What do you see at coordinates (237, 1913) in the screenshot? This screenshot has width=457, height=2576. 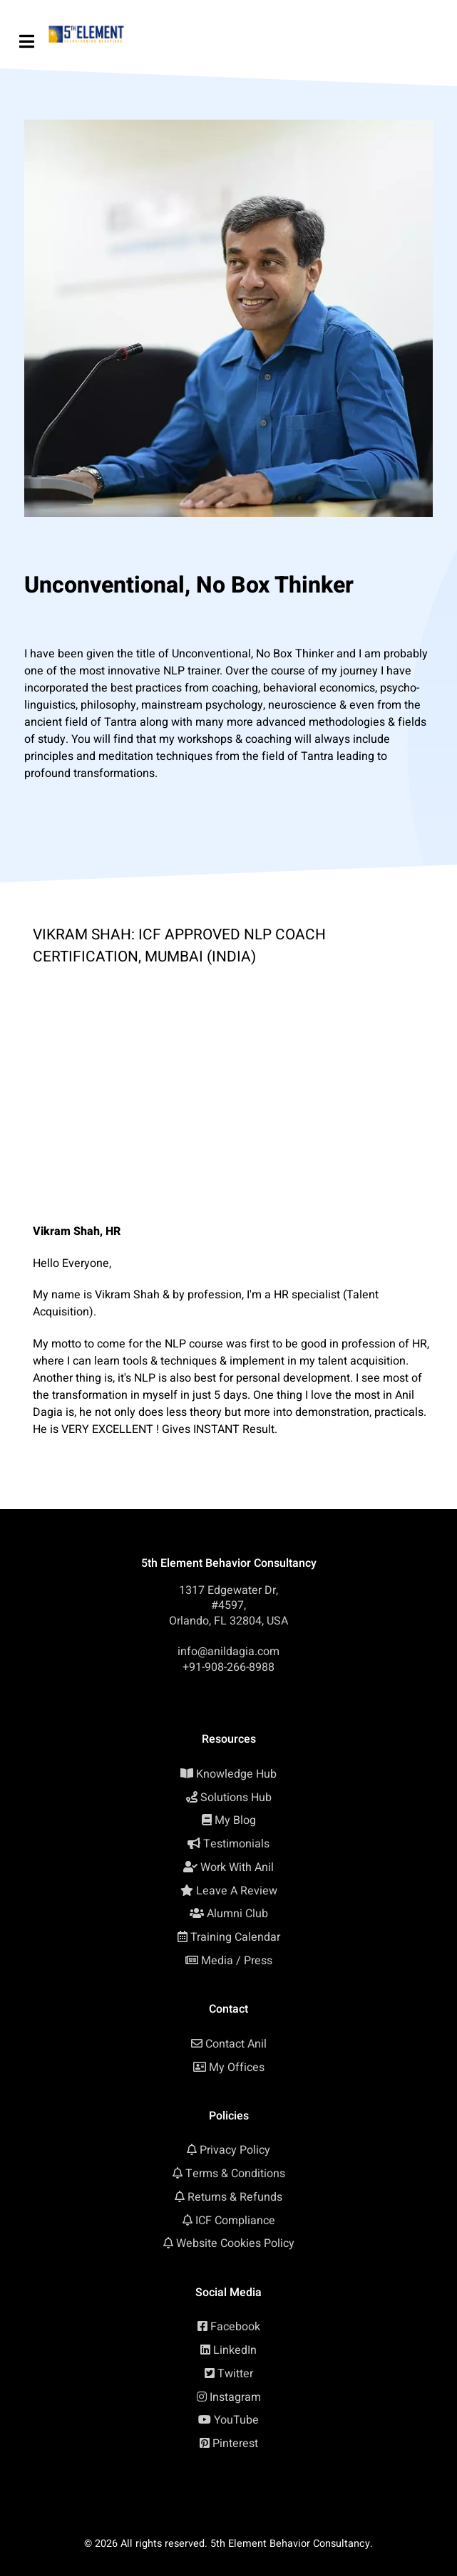 I see `Alumni Club` at bounding box center [237, 1913].